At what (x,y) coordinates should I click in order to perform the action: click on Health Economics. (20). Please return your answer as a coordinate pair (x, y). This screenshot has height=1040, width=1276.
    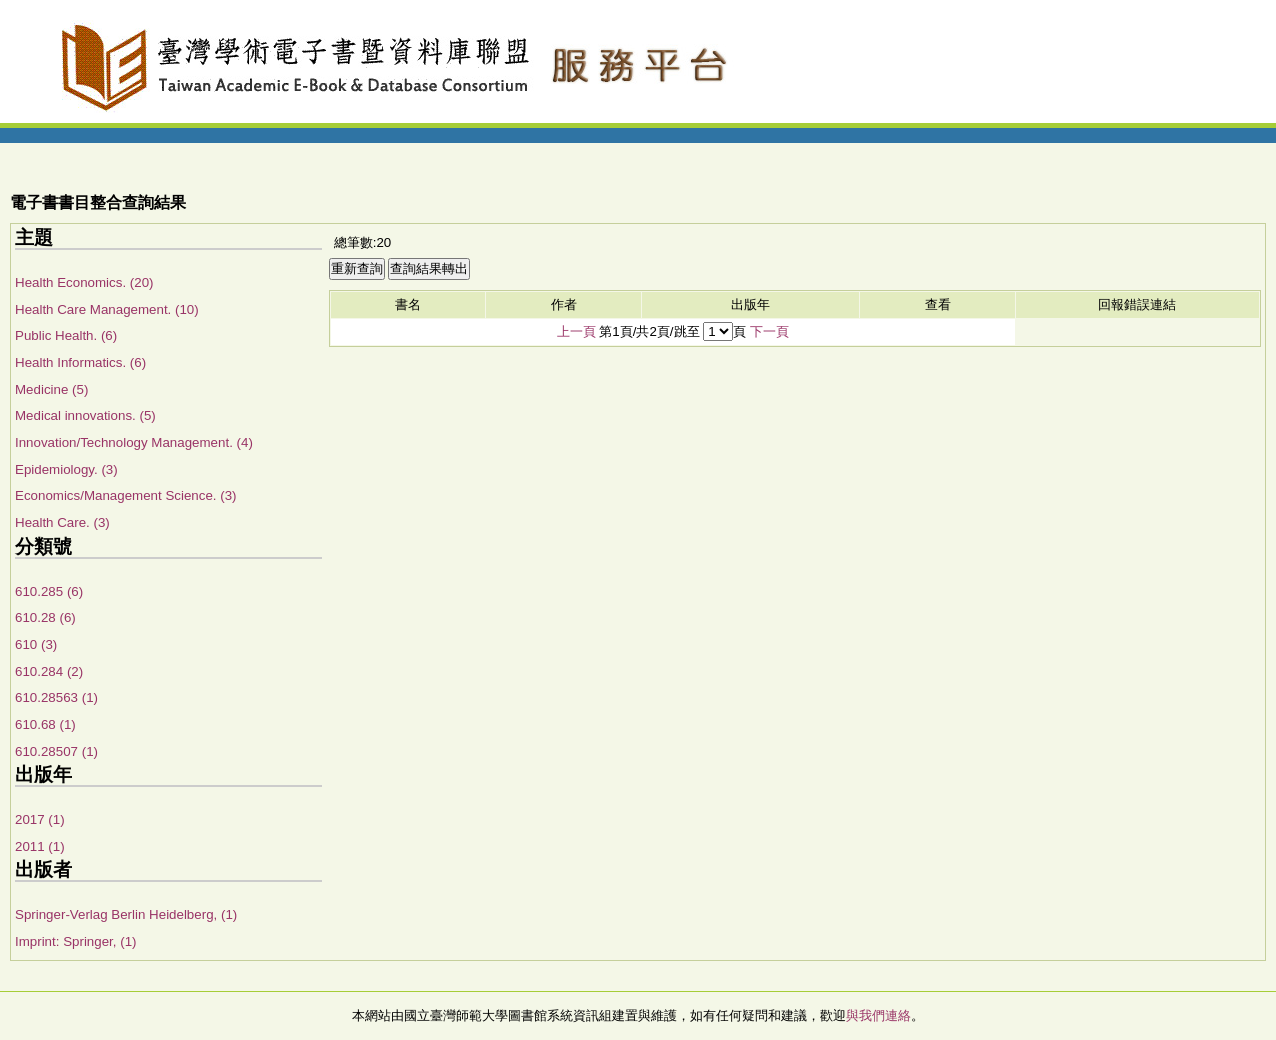
    Looking at the image, I should click on (84, 282).